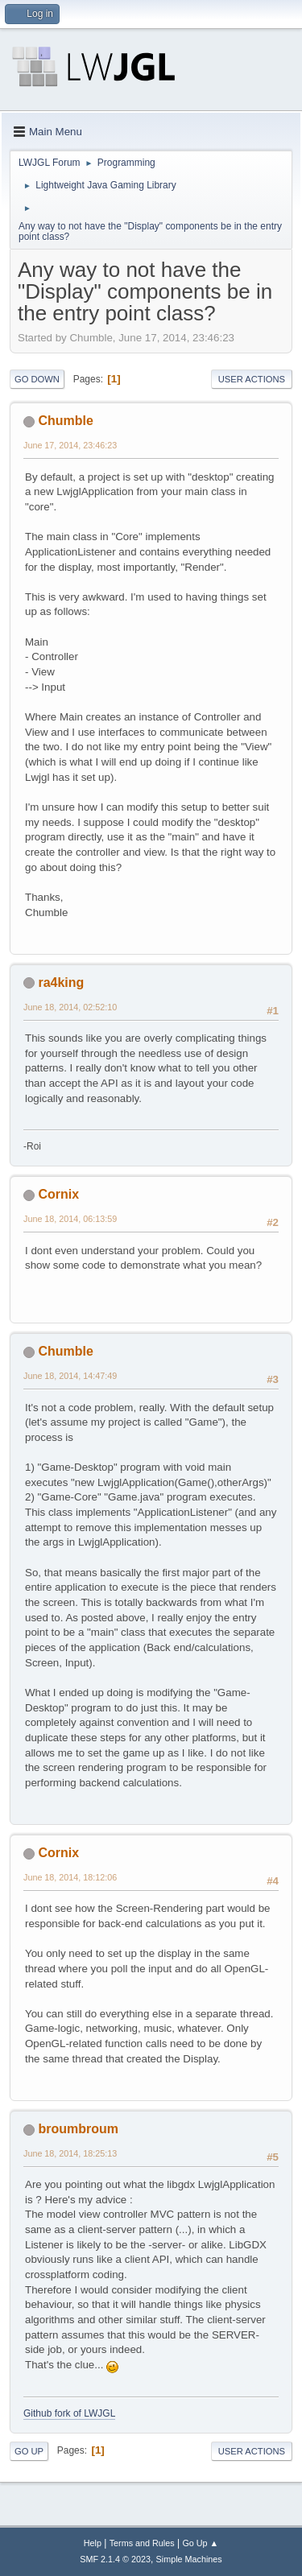 The image size is (302, 2576). Describe the element at coordinates (61, 982) in the screenshot. I see `ra4king` at that location.